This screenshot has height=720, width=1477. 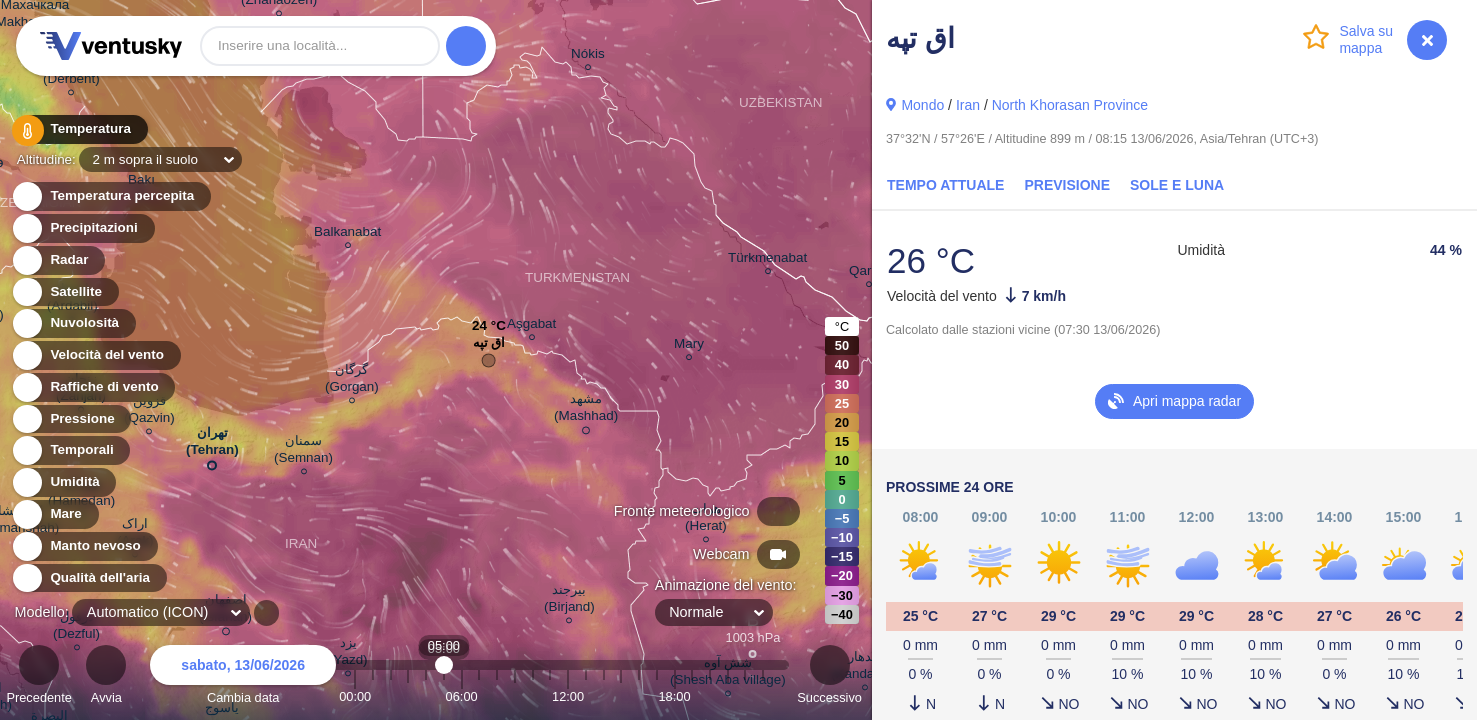 What do you see at coordinates (243, 677) in the screenshot?
I see `Cambia data` at bounding box center [243, 677].